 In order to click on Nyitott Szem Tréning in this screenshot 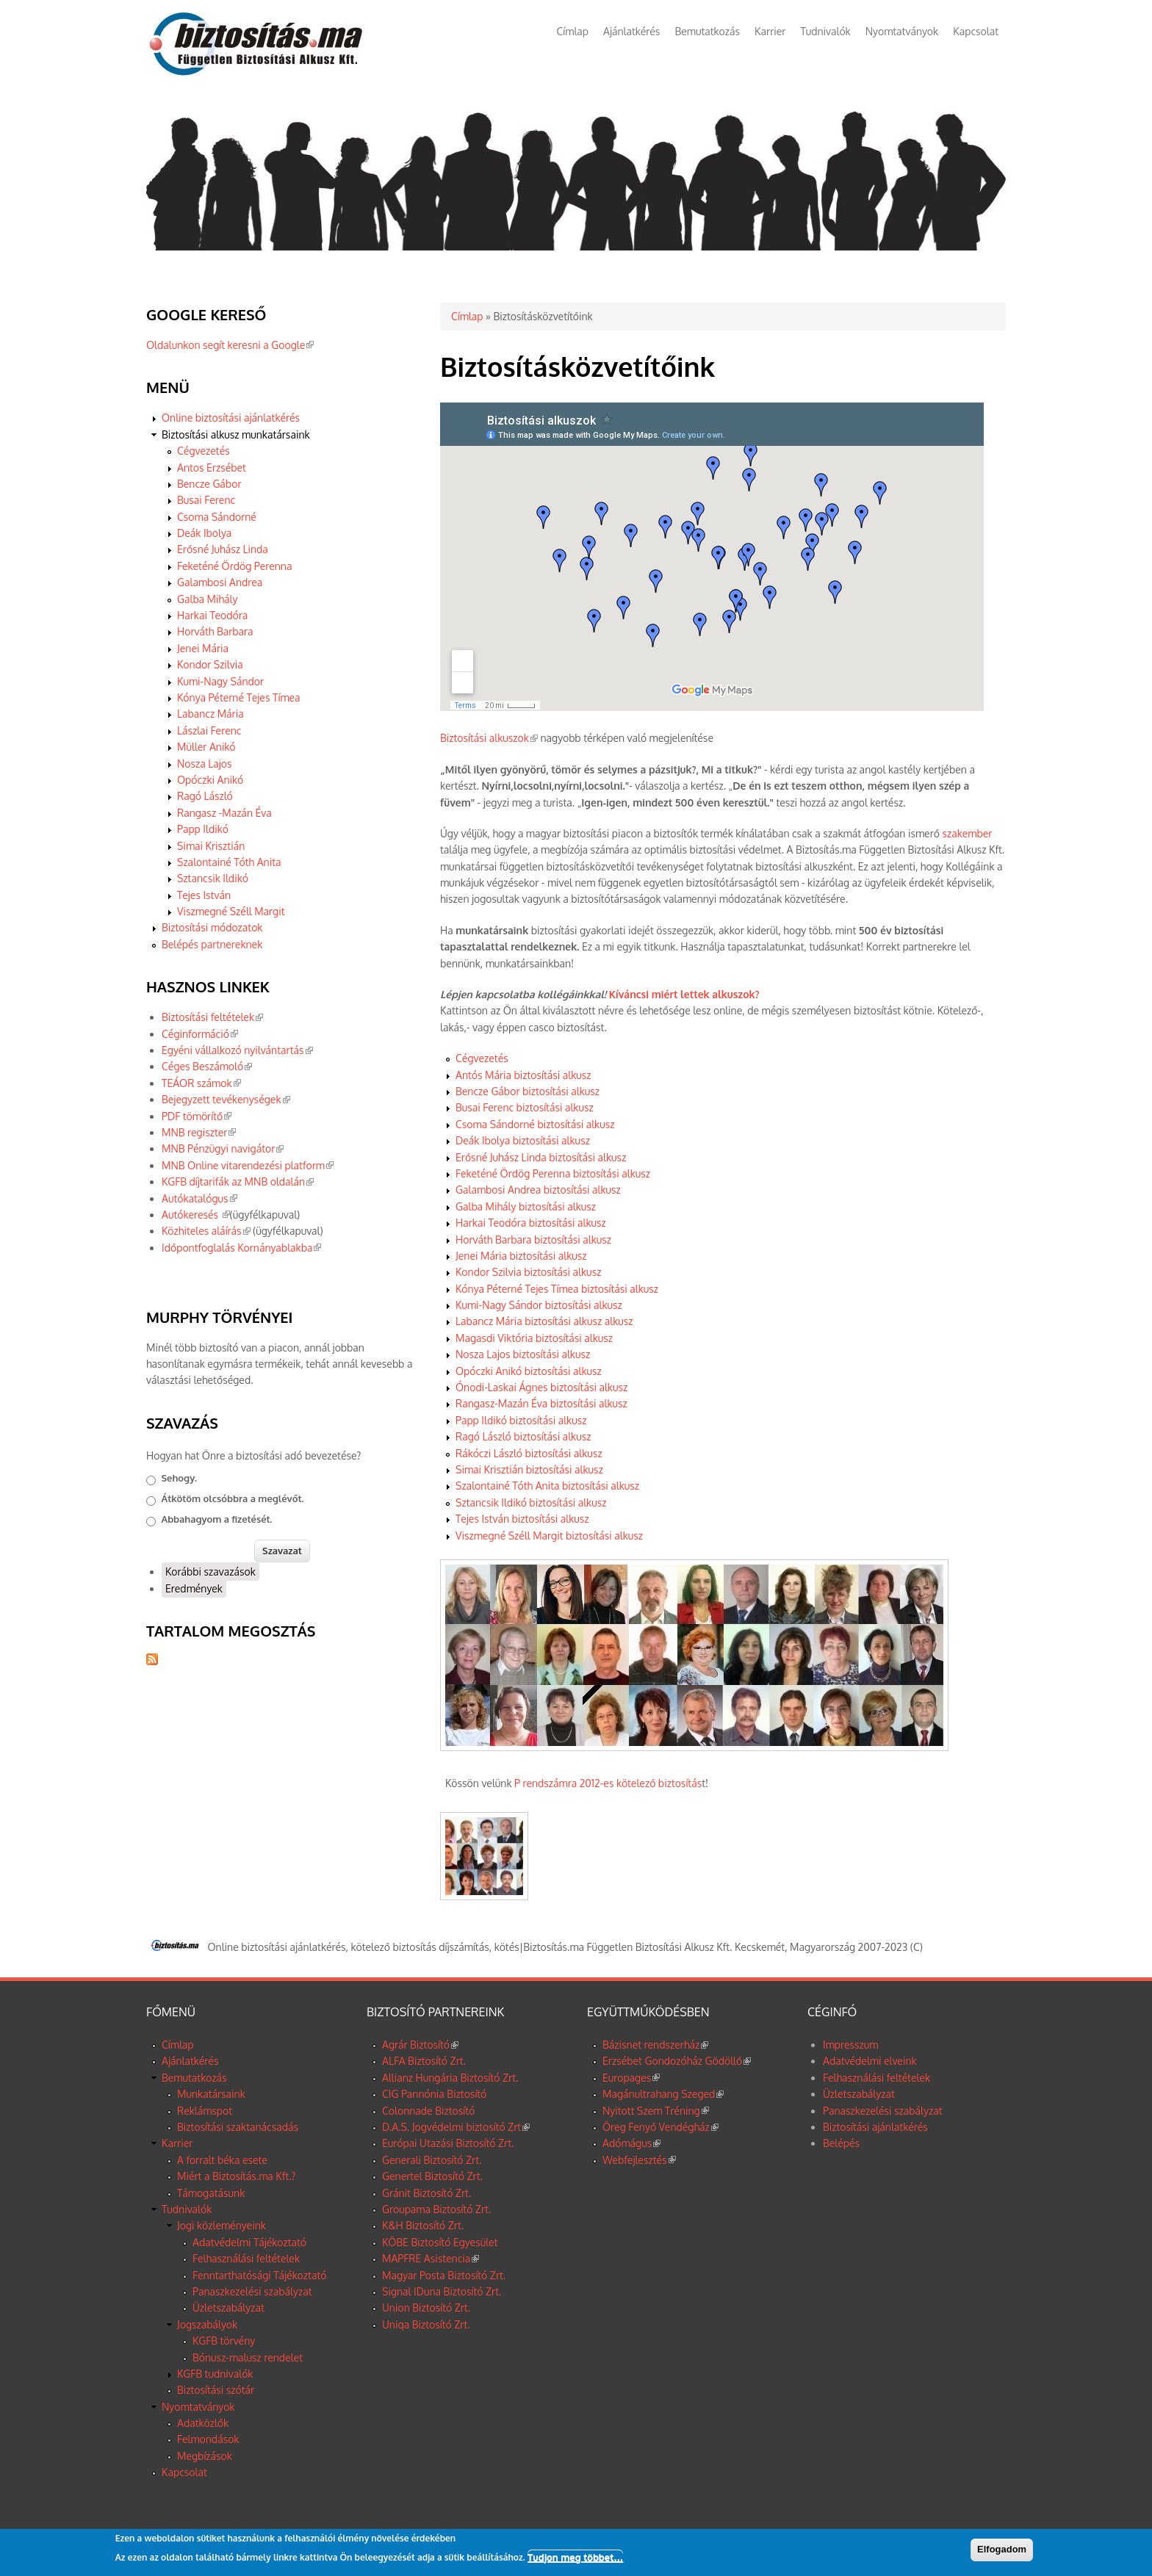, I will do `click(655, 2110)`.